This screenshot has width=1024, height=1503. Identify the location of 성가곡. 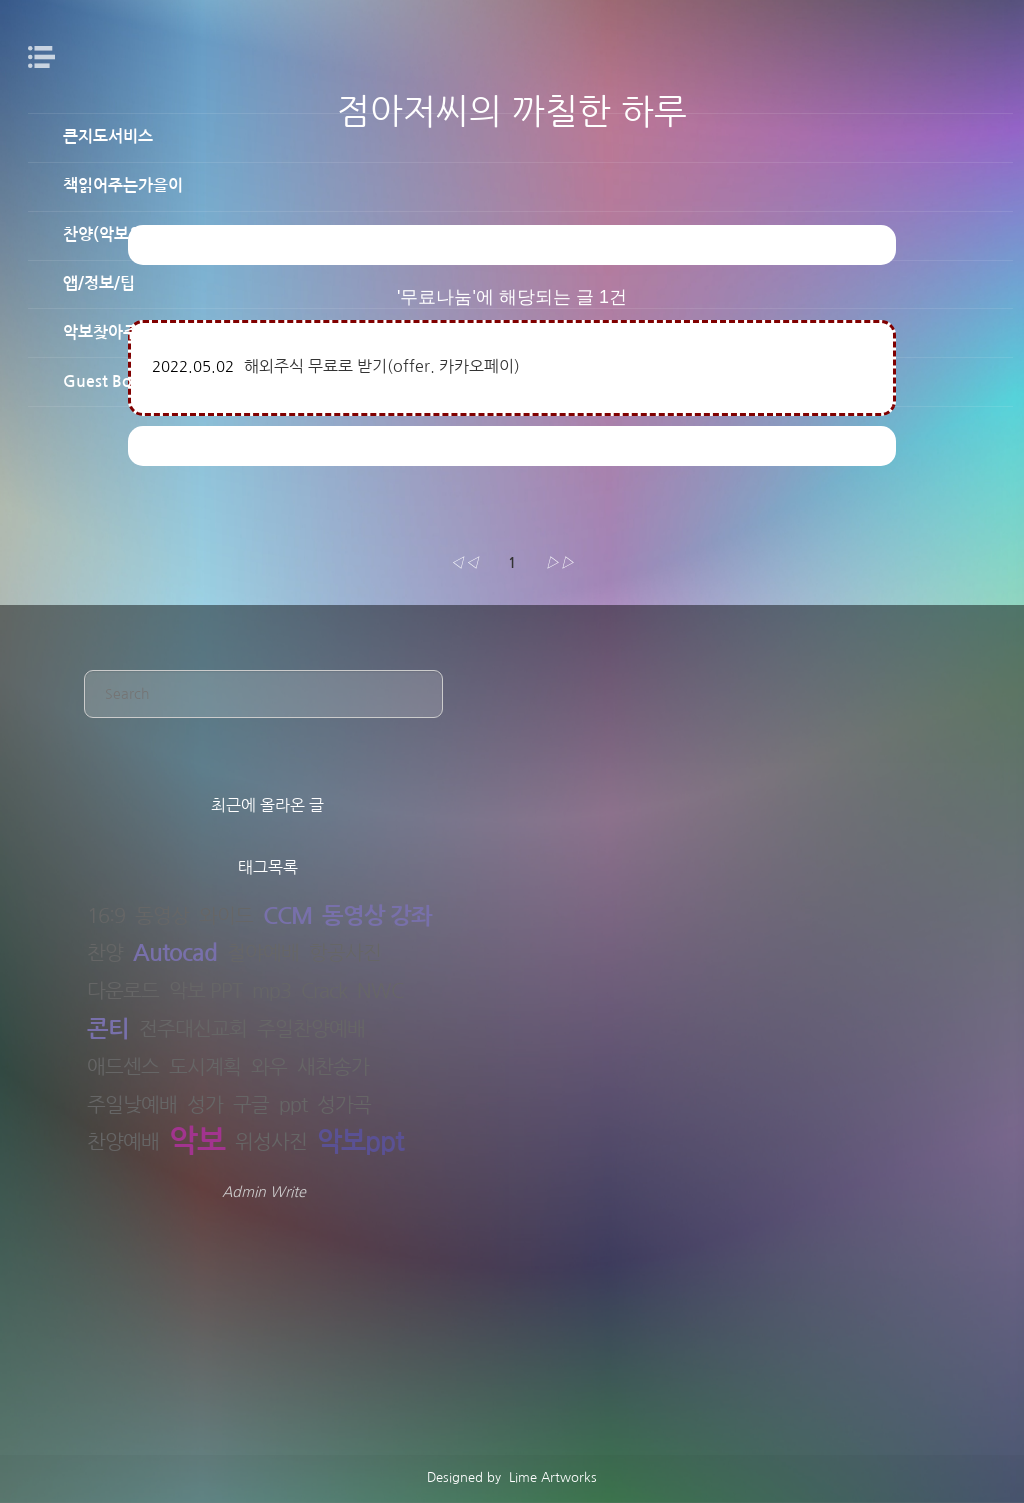
(344, 1105).